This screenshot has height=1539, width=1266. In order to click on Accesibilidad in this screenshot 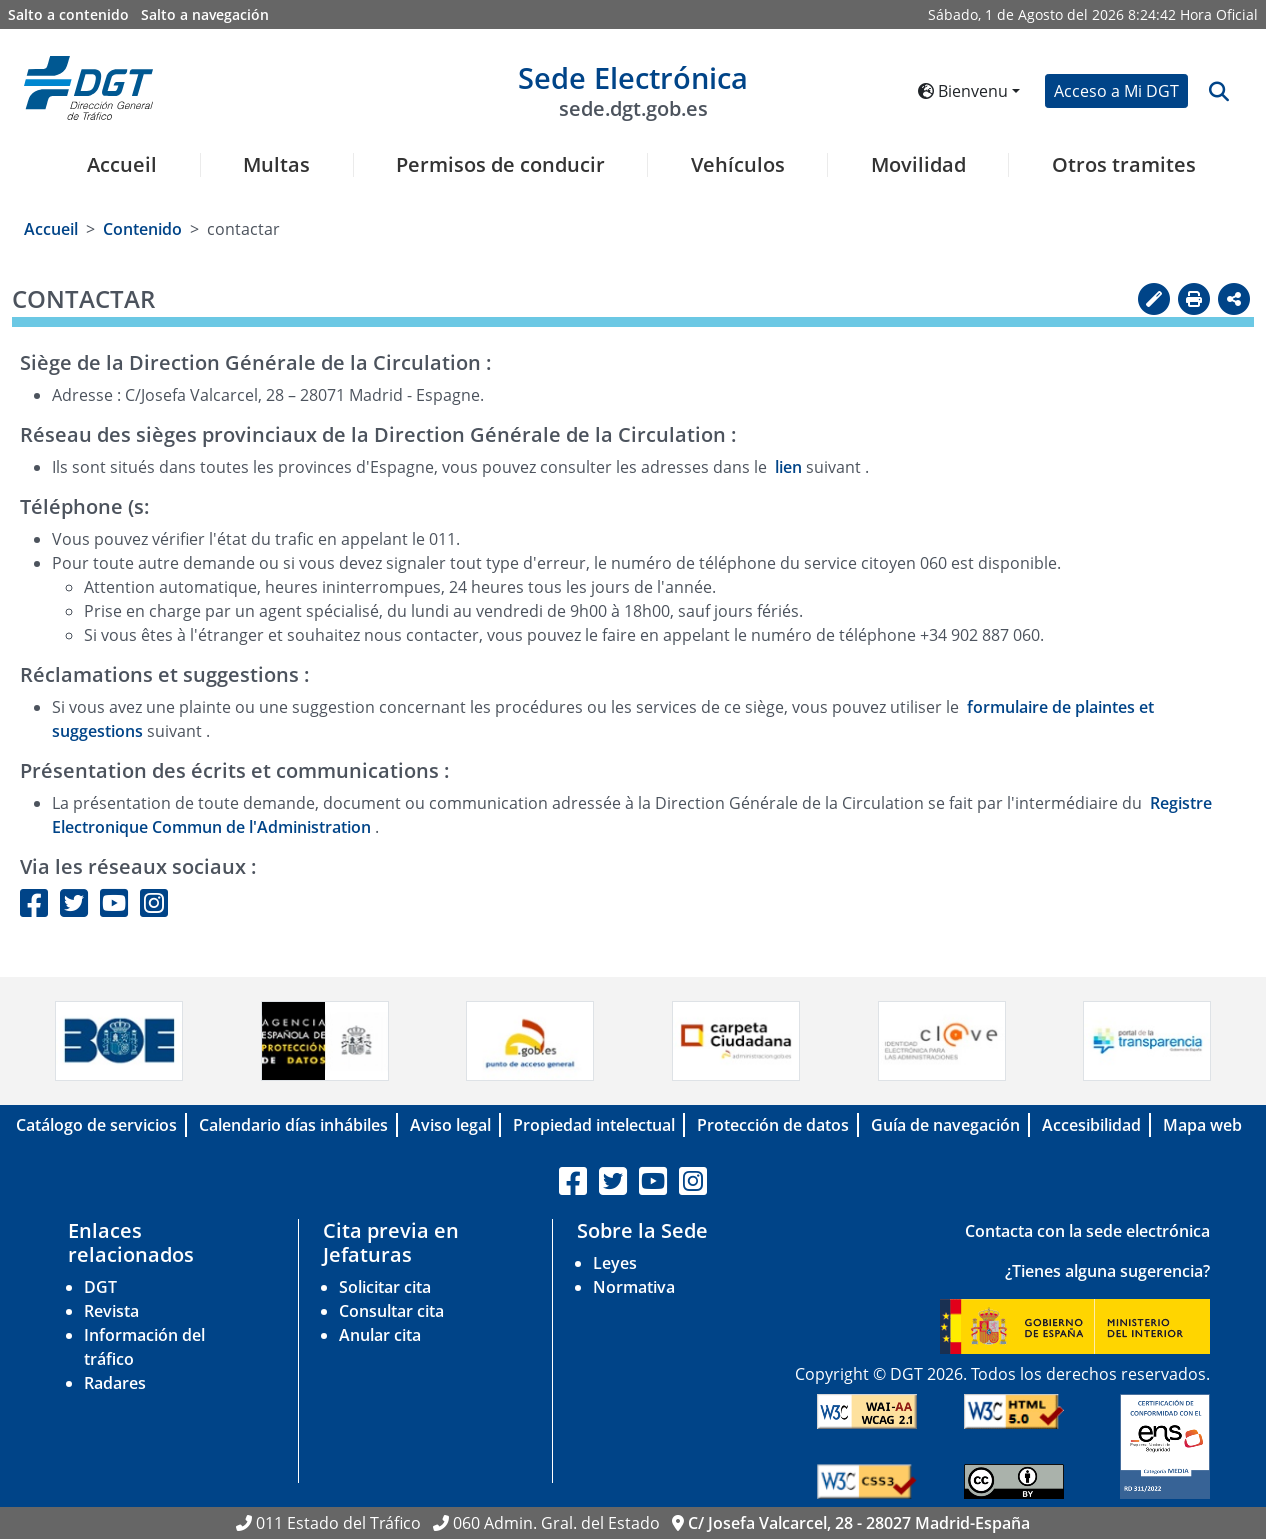, I will do `click(1091, 1125)`.